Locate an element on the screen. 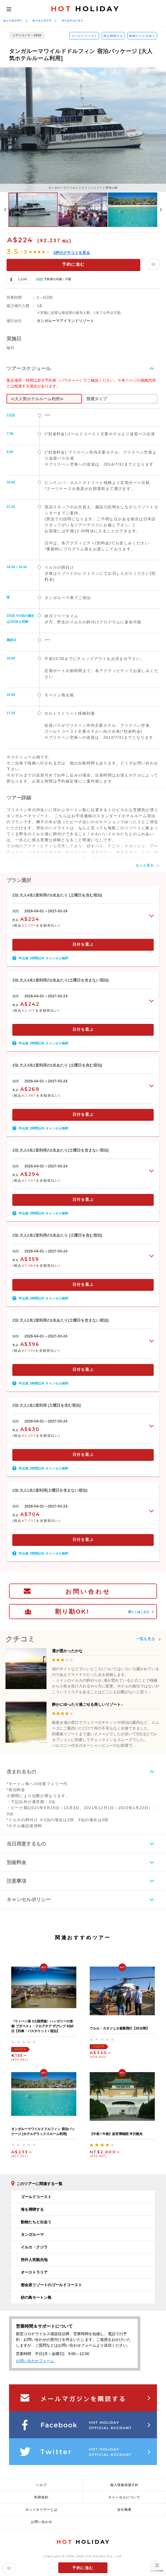  都会派リゾートのゴールドコースト is located at coordinates (51, 2285).